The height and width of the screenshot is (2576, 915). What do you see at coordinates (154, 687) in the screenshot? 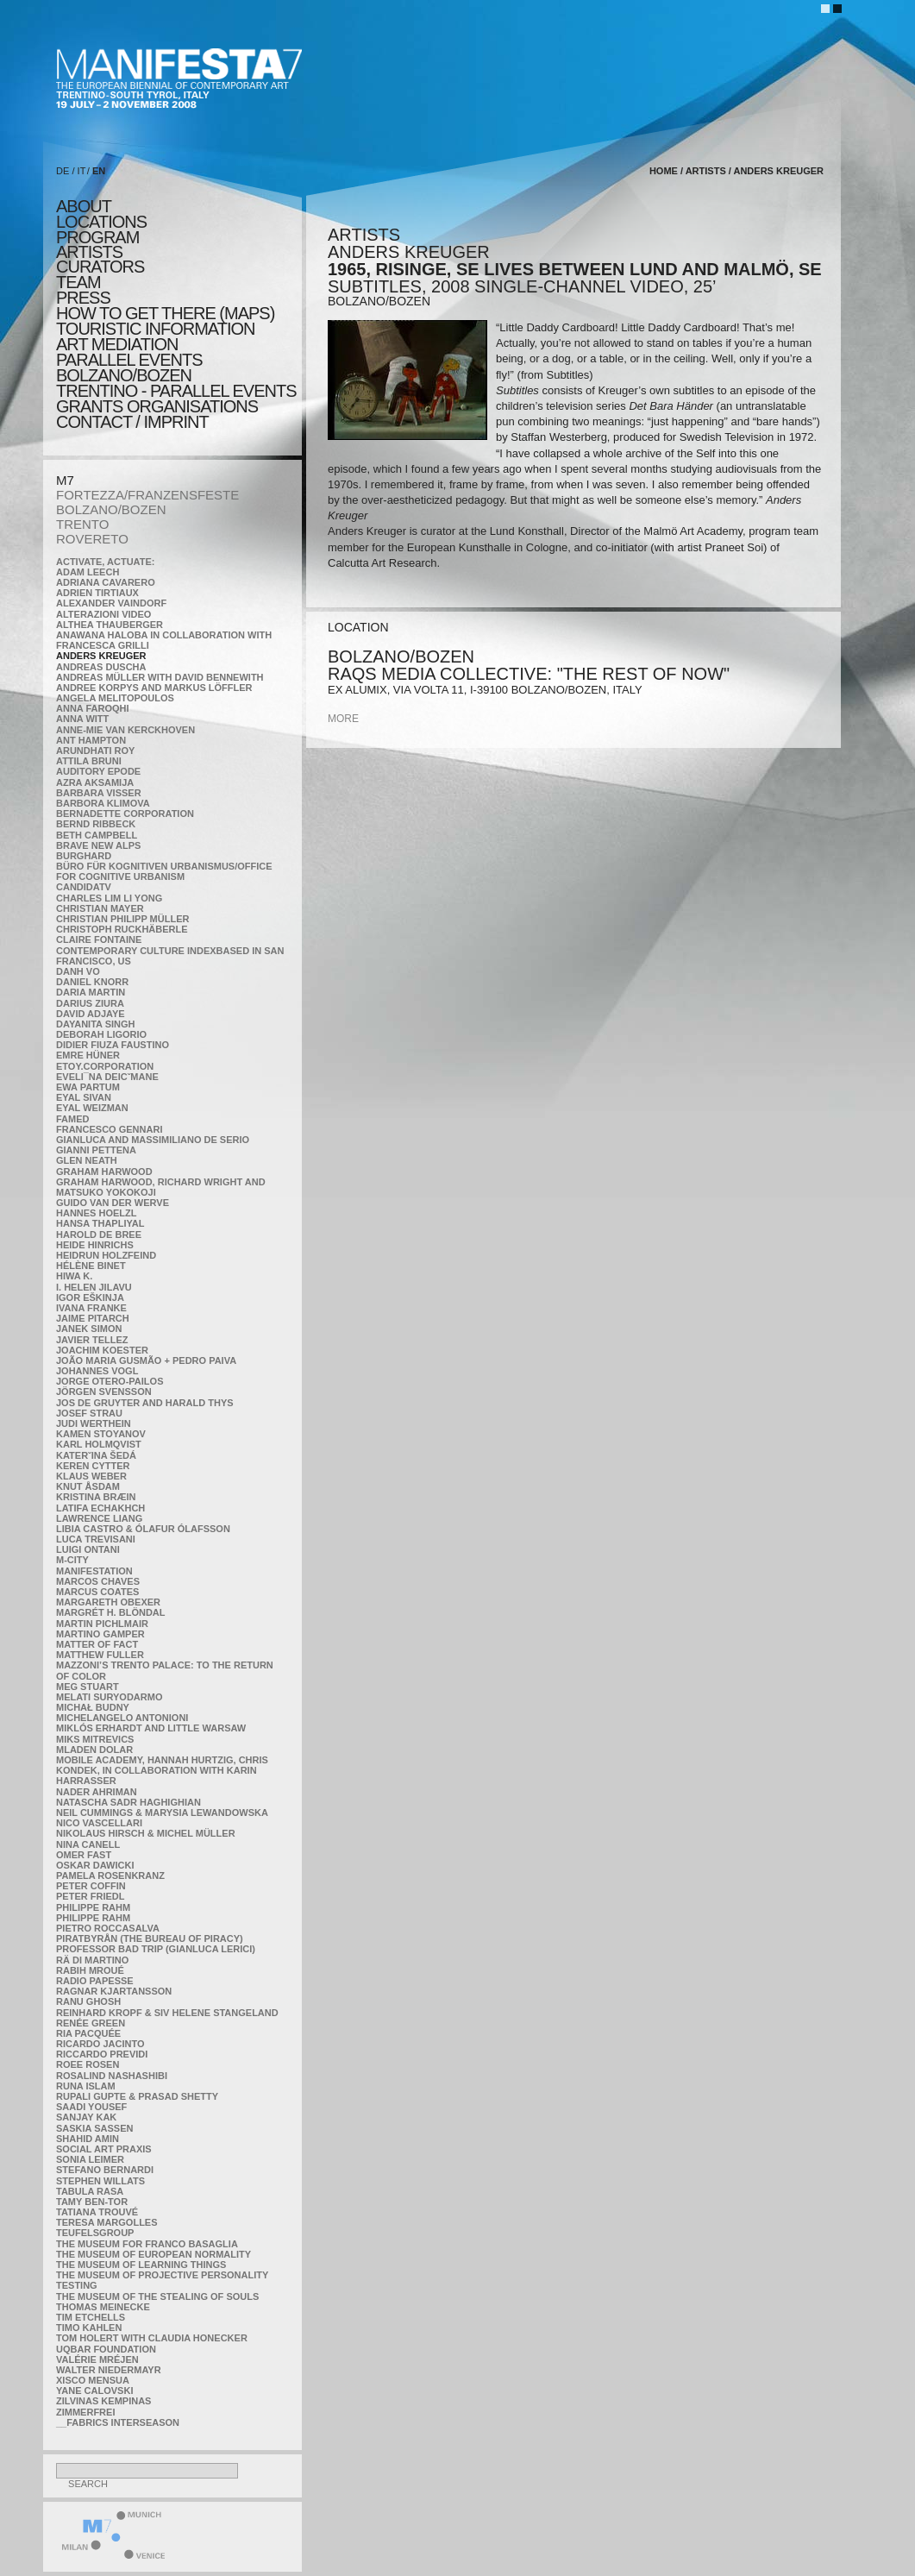
I see `Andree Korpys and Markus Löffler` at bounding box center [154, 687].